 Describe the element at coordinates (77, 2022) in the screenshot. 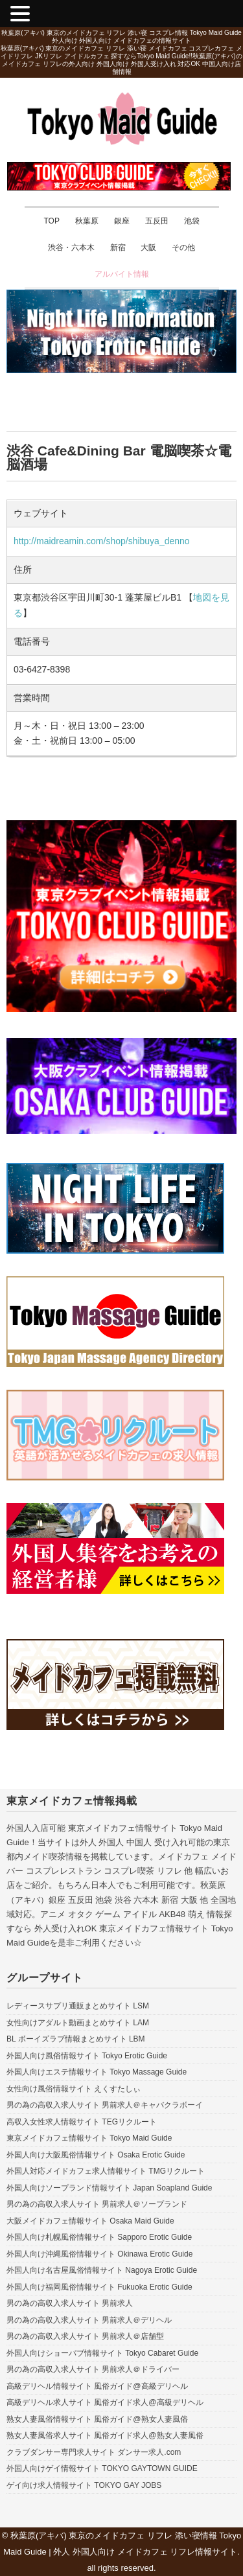

I see `女性向けアダルト動画まとめサイト LAM` at that location.